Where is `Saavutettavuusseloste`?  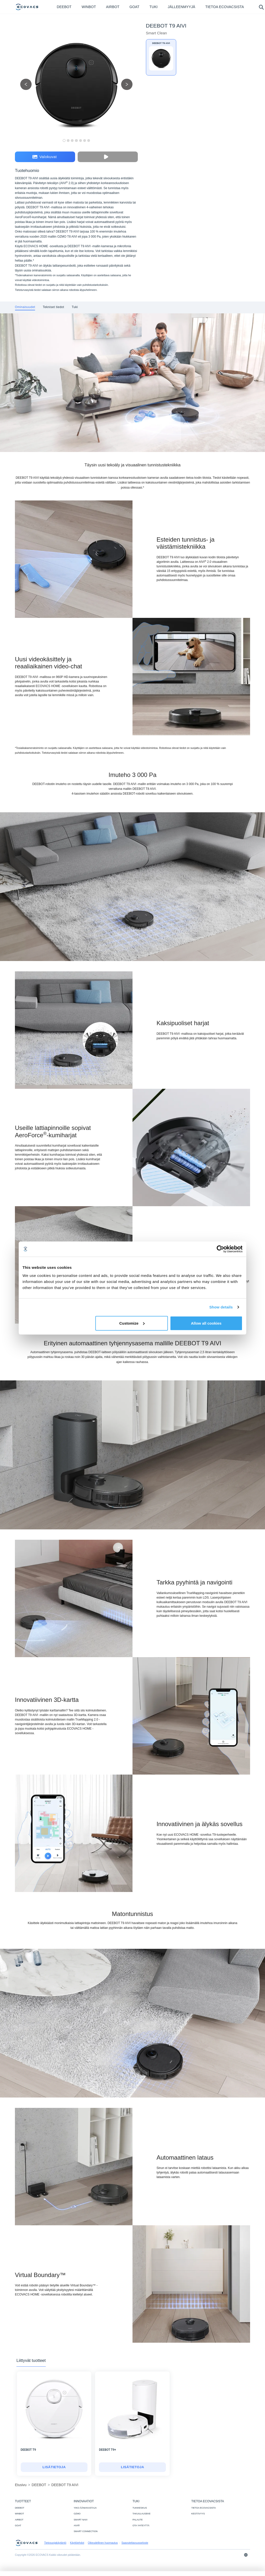
Saavutettavuusseloste is located at coordinates (134, 2542).